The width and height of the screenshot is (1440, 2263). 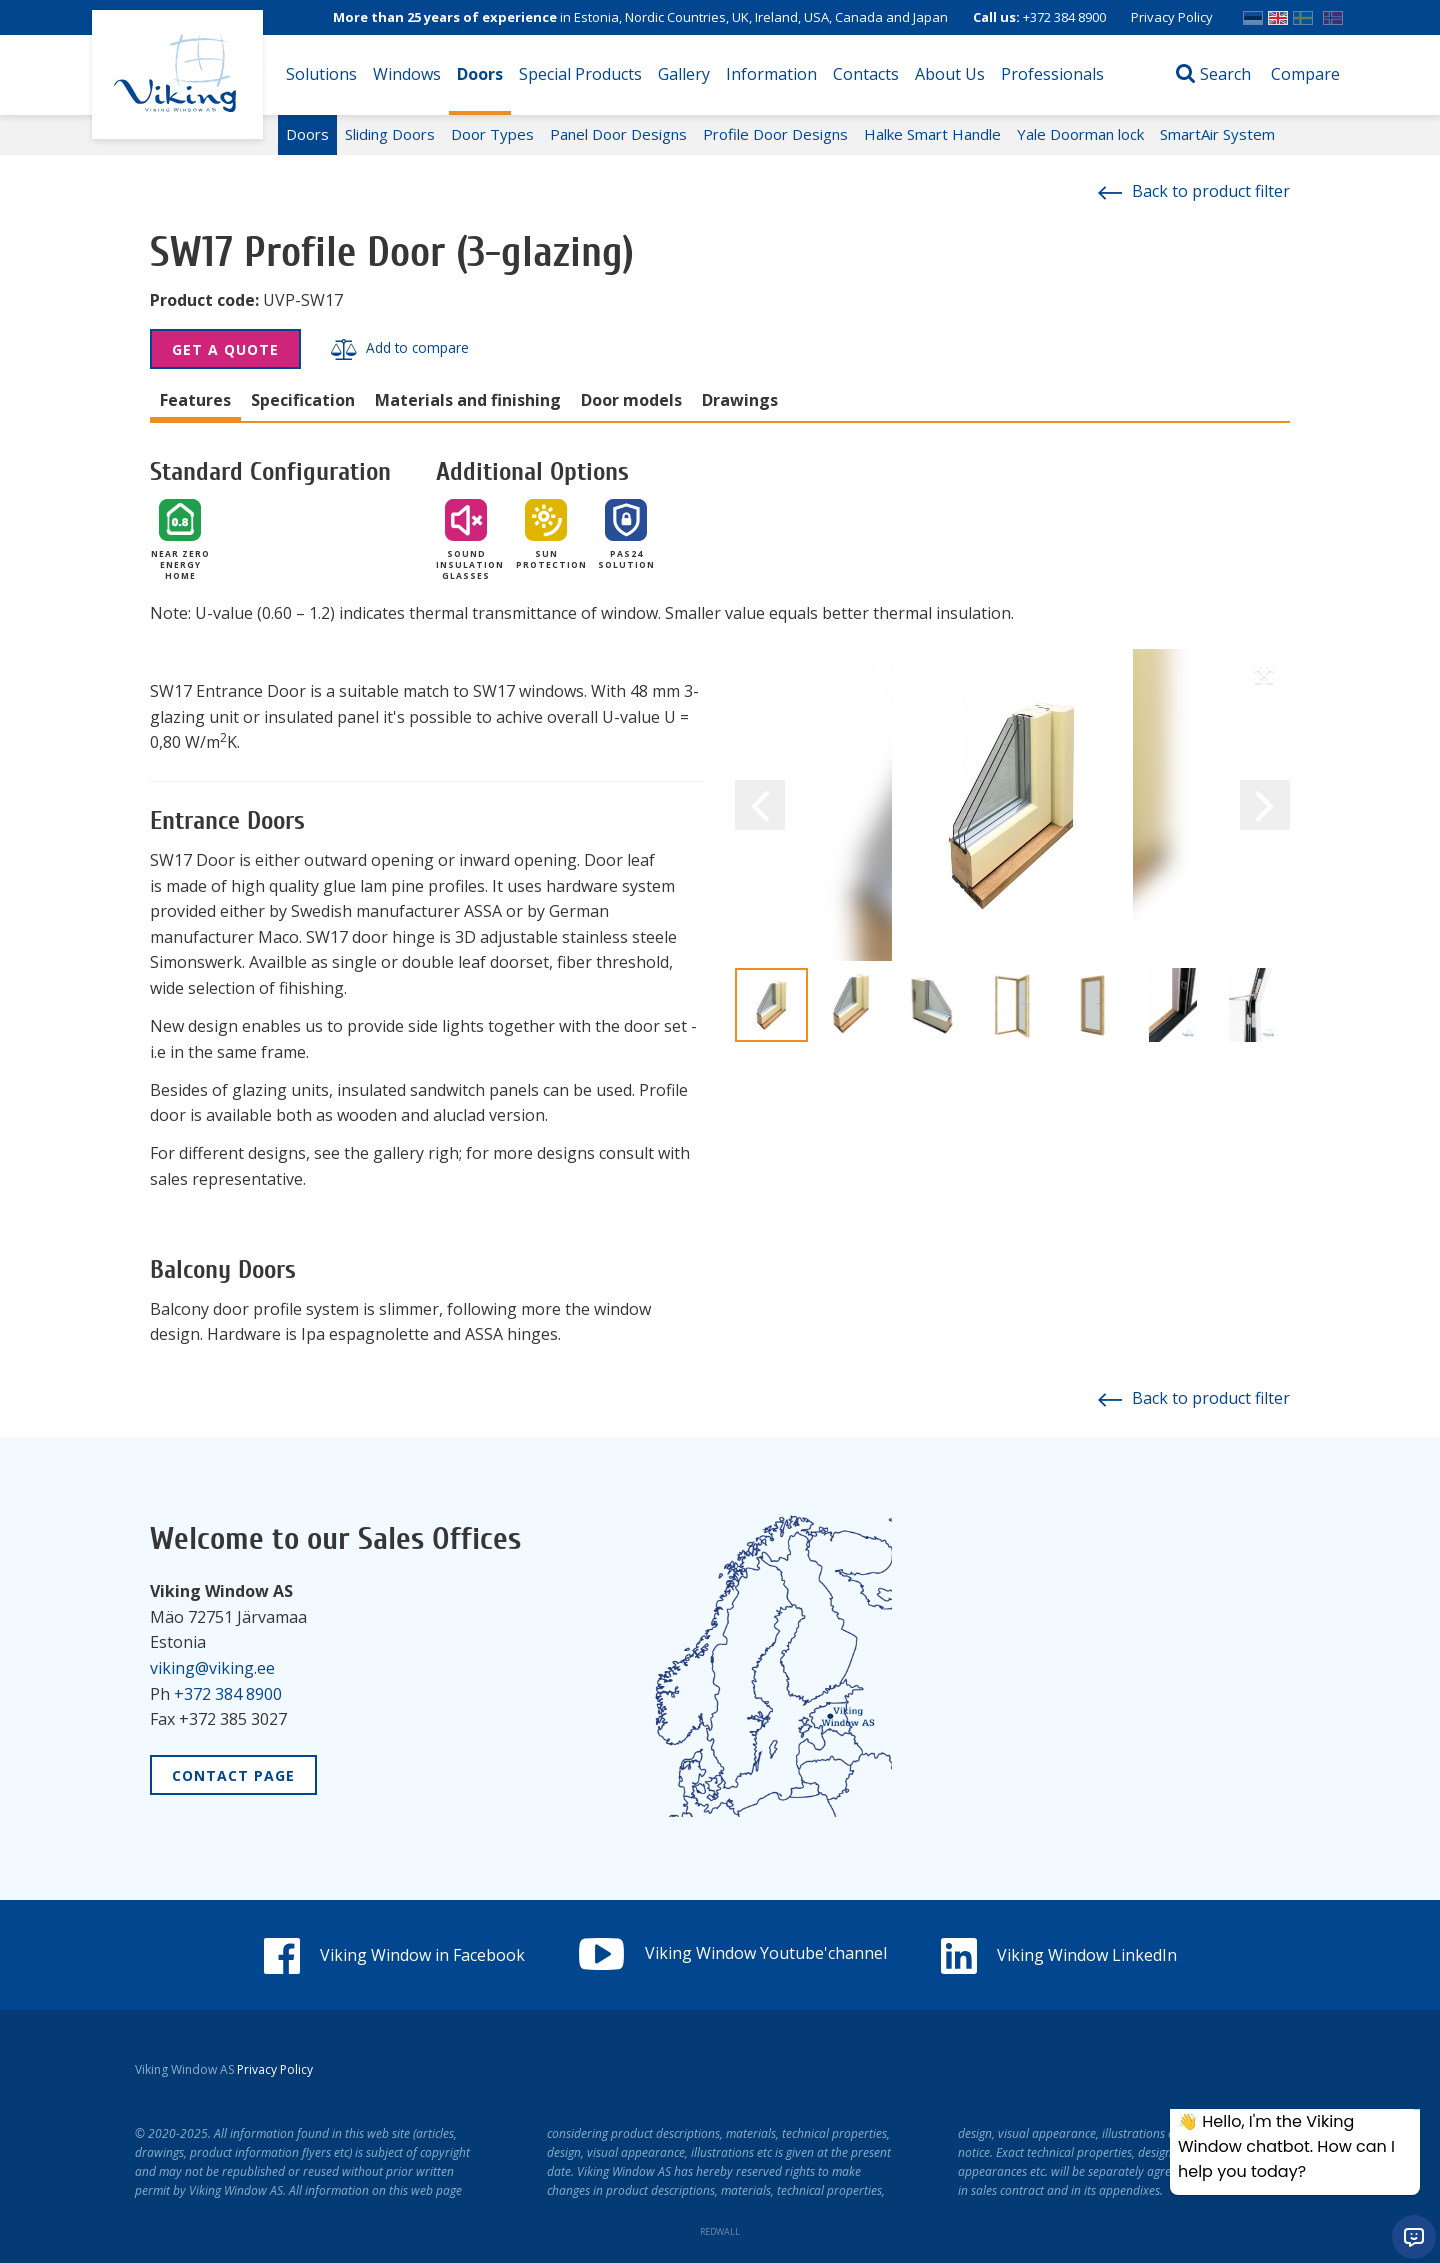 I want to click on Features [tab], so click(x=195, y=400).